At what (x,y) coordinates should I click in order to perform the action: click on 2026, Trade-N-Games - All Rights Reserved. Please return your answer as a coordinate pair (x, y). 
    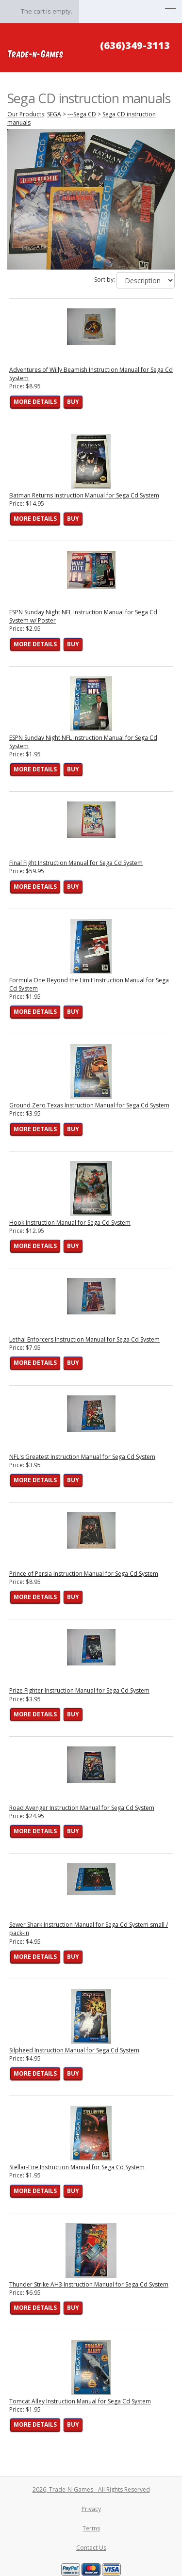
    Looking at the image, I should click on (91, 2489).